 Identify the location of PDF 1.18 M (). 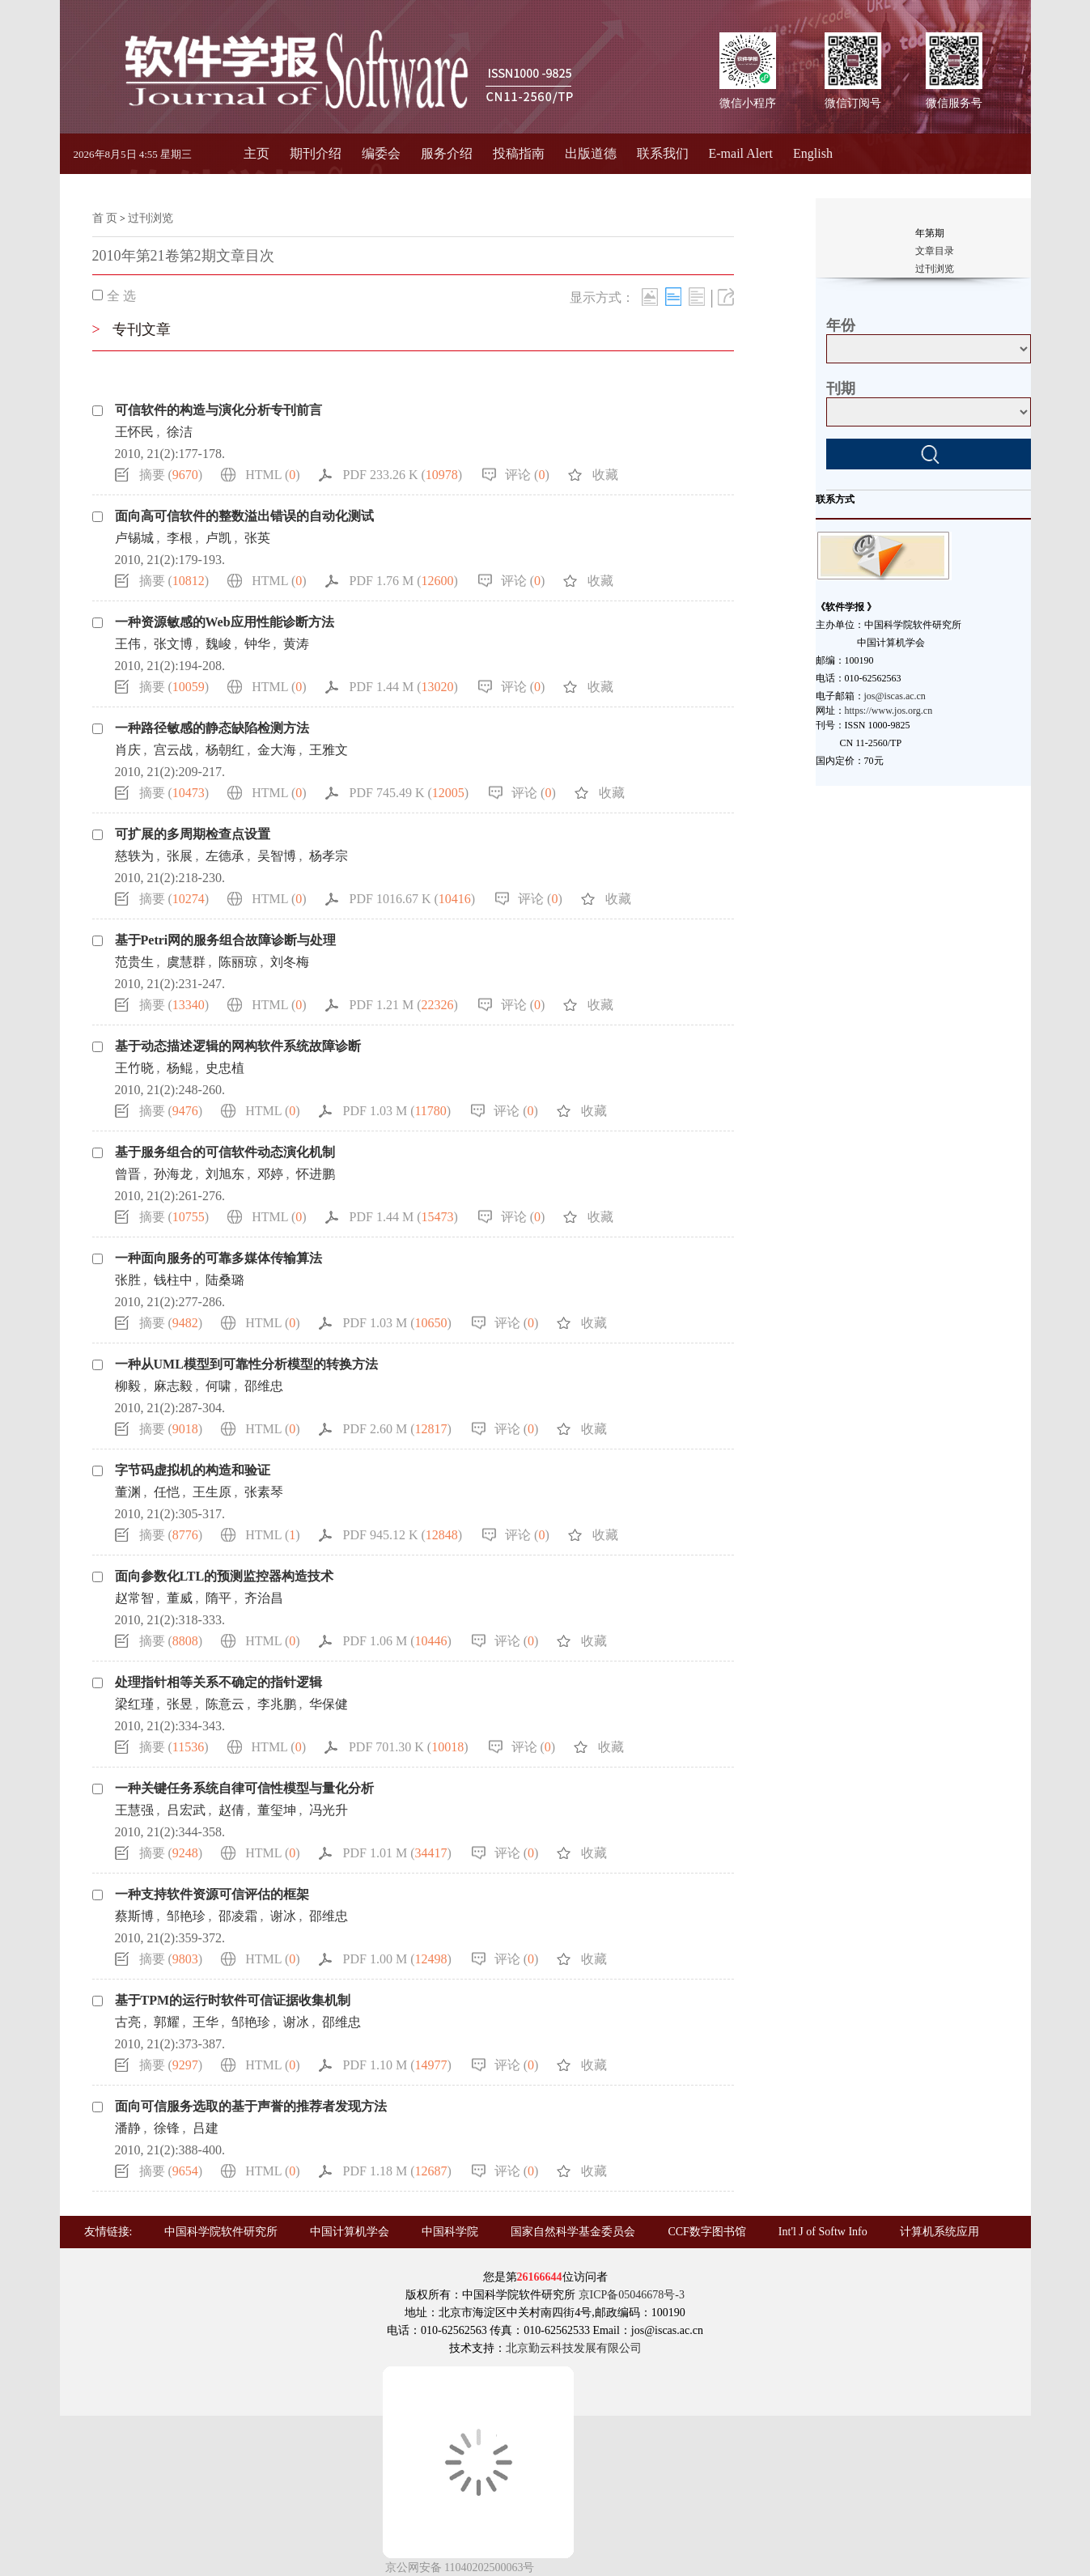
(397, 2171).